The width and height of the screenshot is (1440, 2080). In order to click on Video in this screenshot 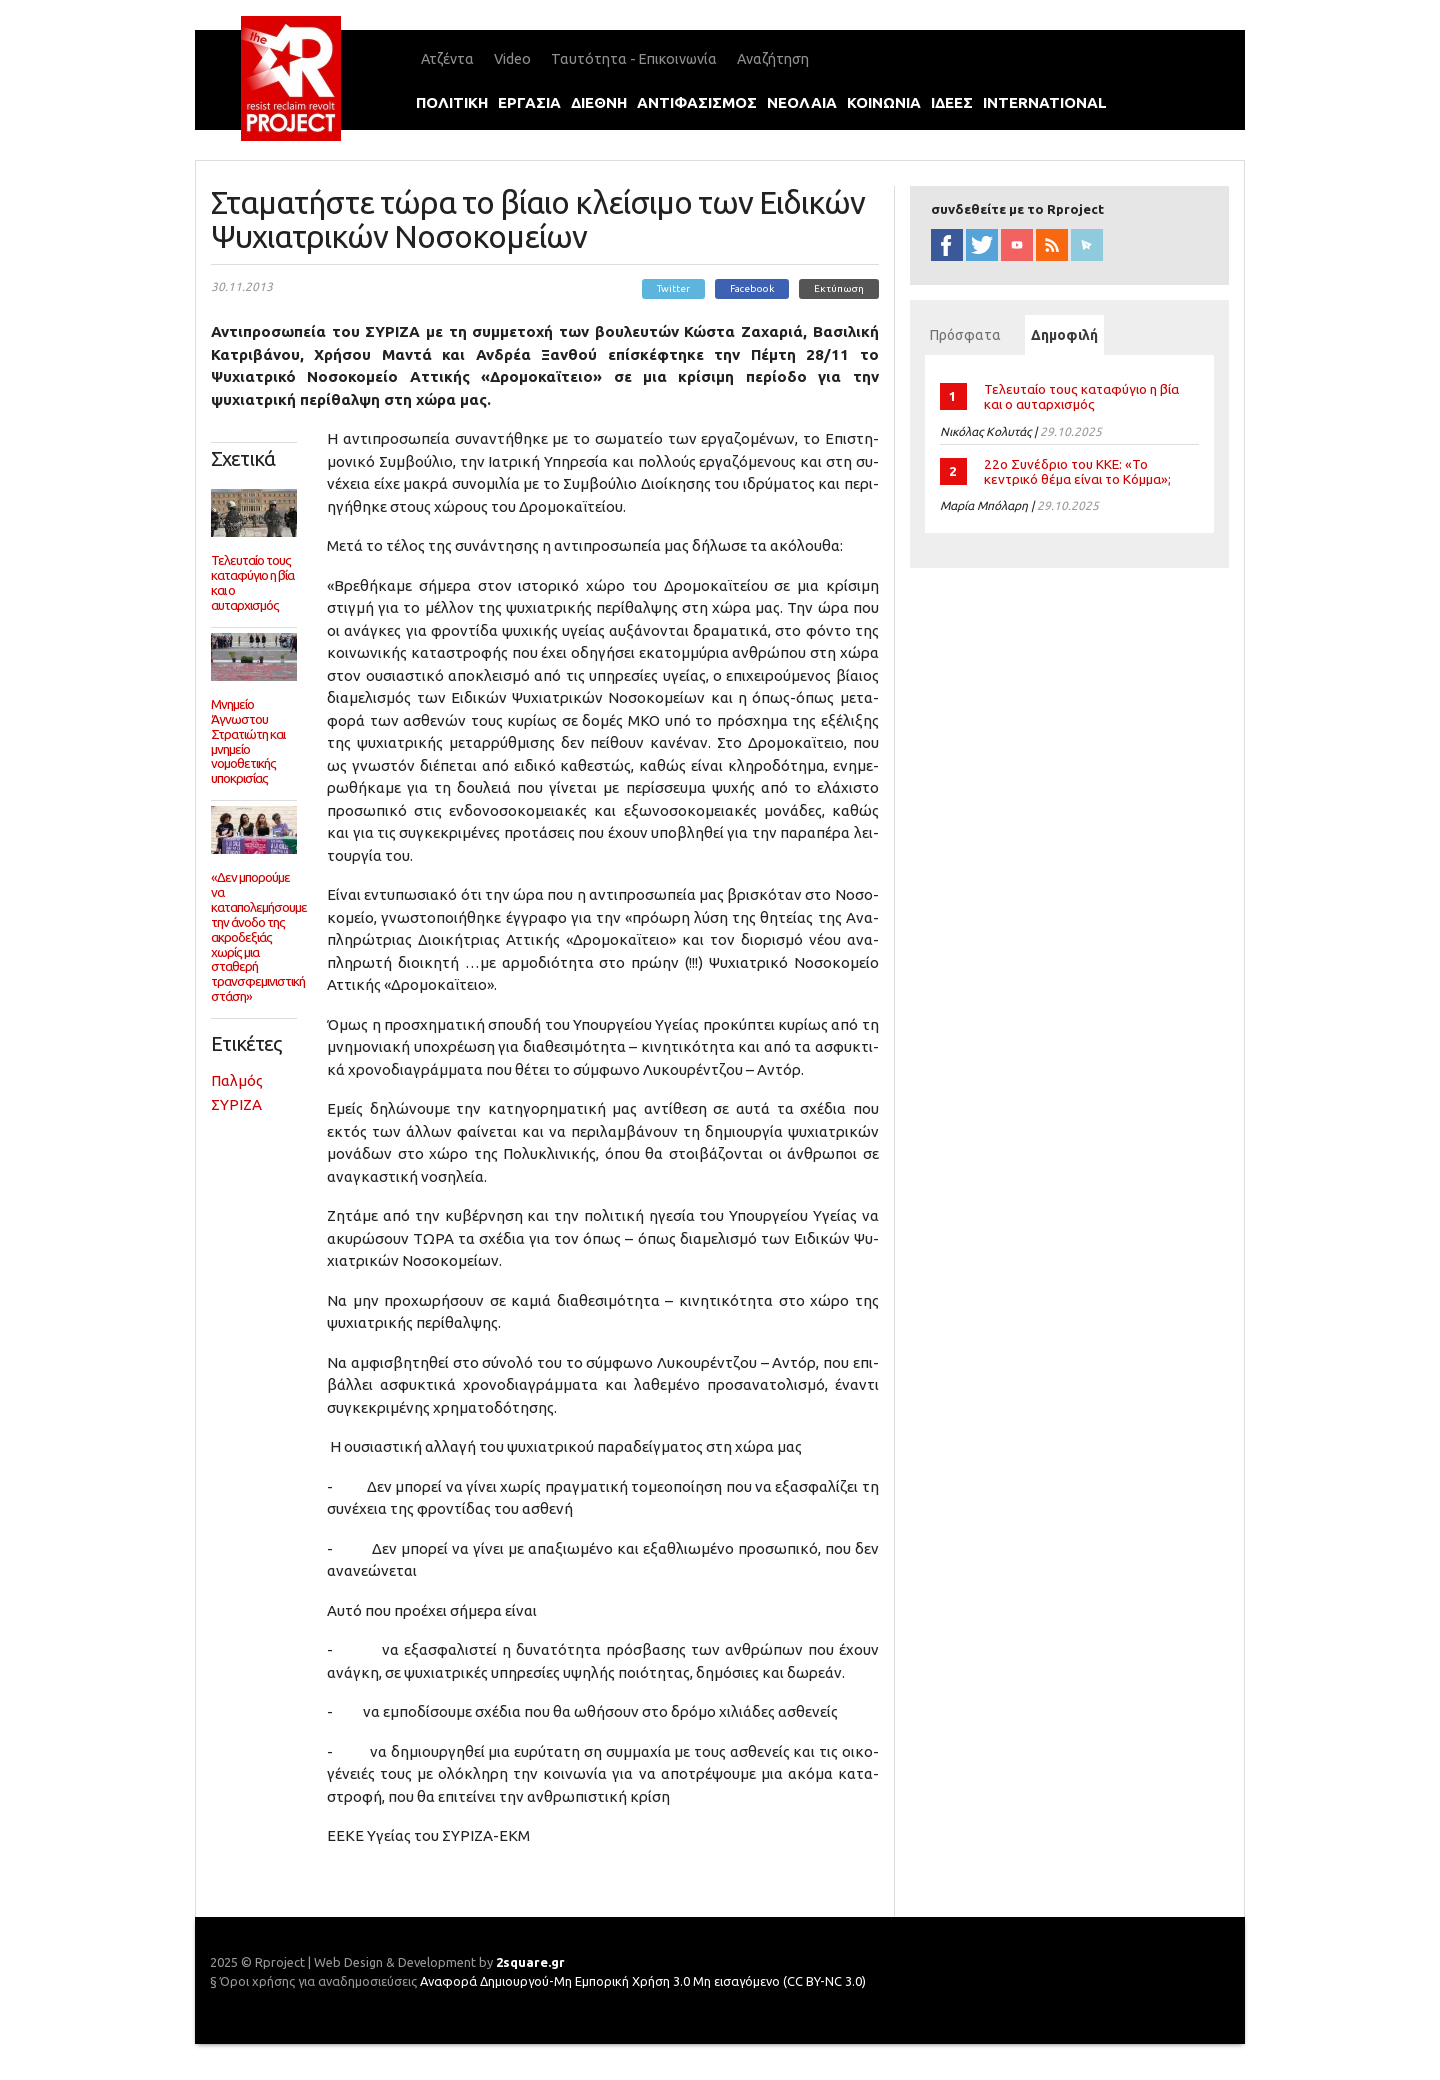, I will do `click(512, 59)`.